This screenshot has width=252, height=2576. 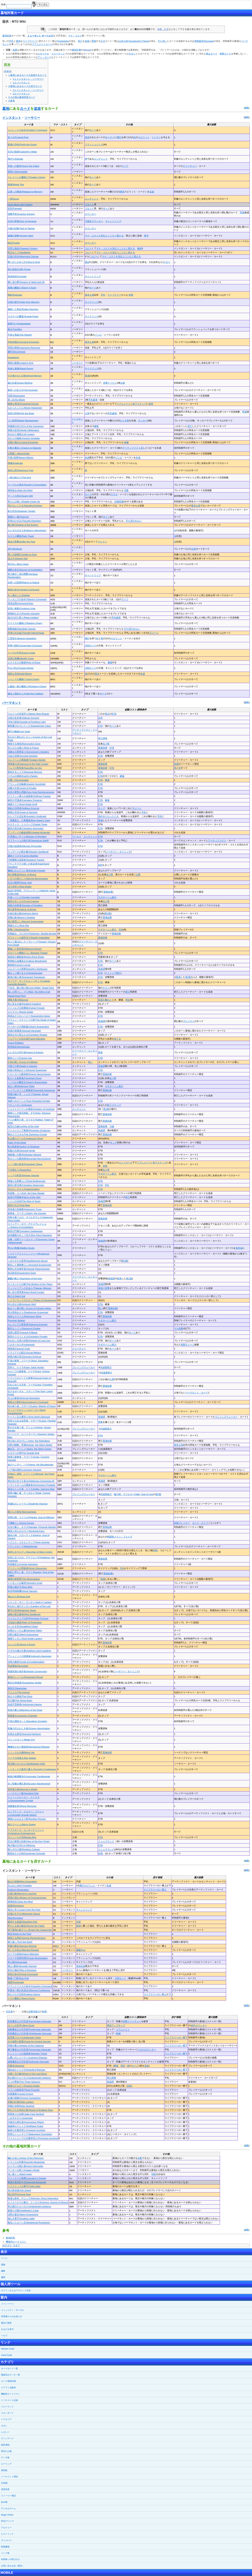 What do you see at coordinates (23, 617) in the screenshot?
I see `知力の刈り取り/Reap Intellect` at bounding box center [23, 617].